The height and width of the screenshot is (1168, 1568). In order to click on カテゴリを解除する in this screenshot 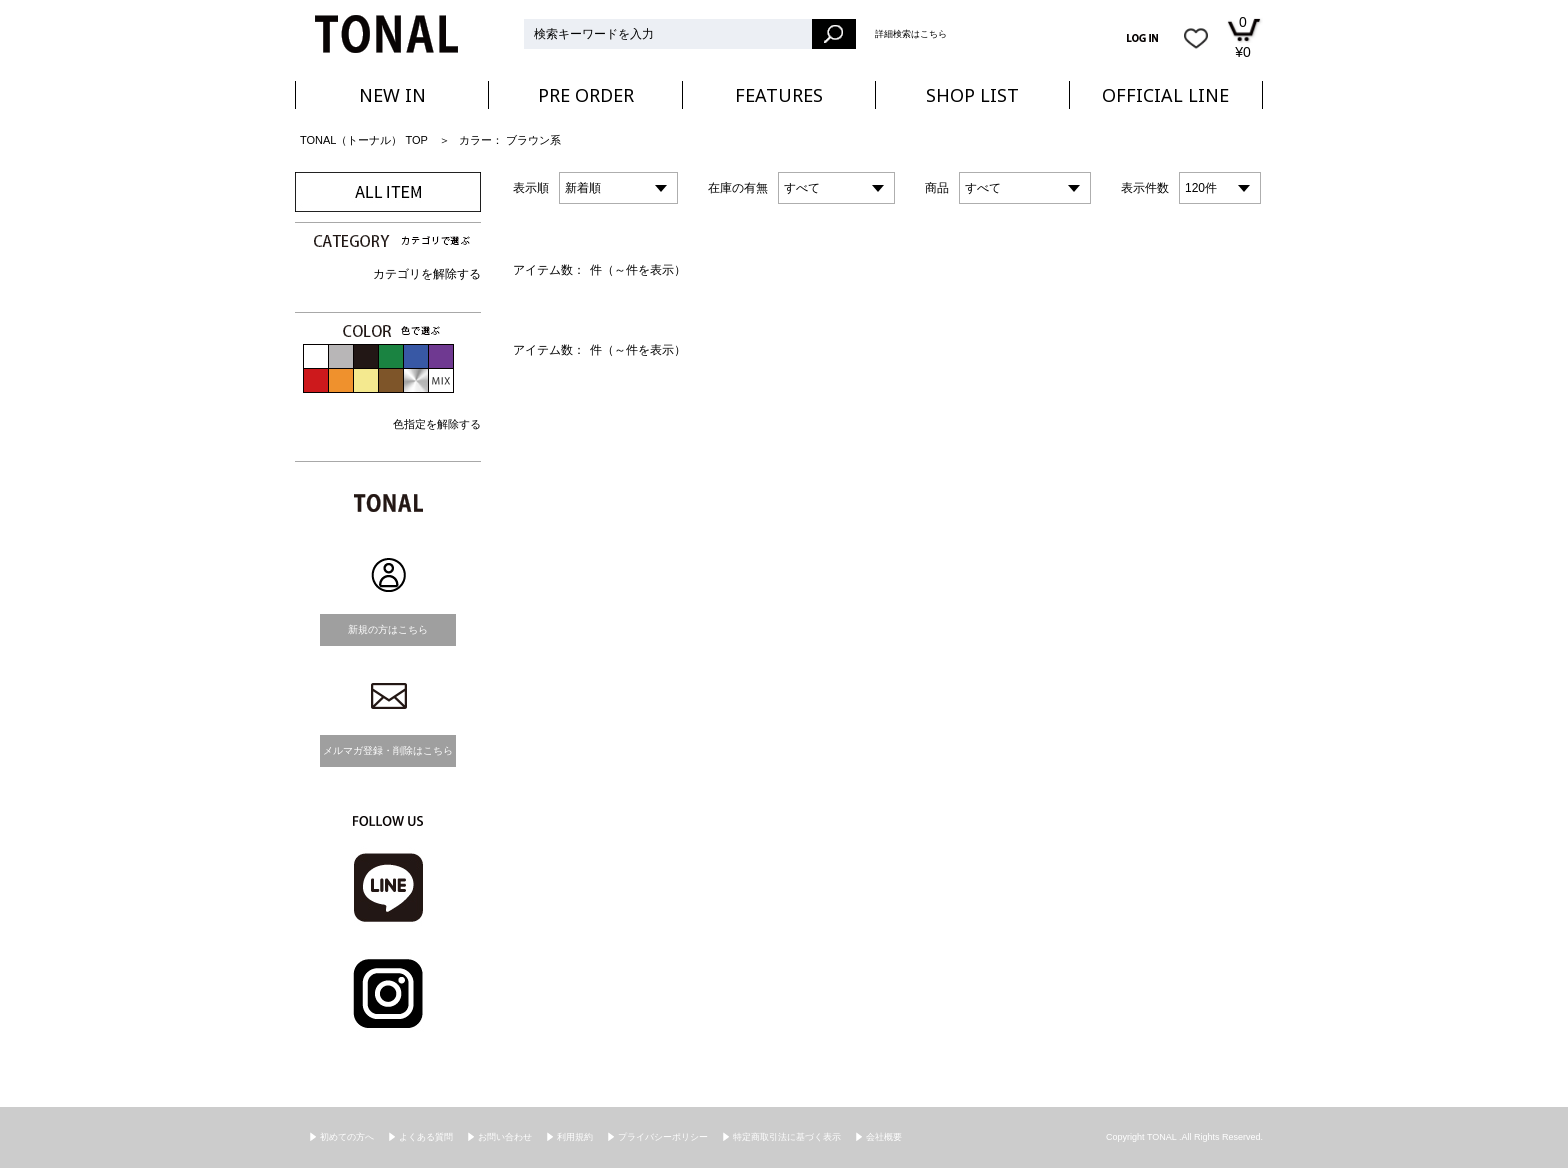, I will do `click(427, 274)`.